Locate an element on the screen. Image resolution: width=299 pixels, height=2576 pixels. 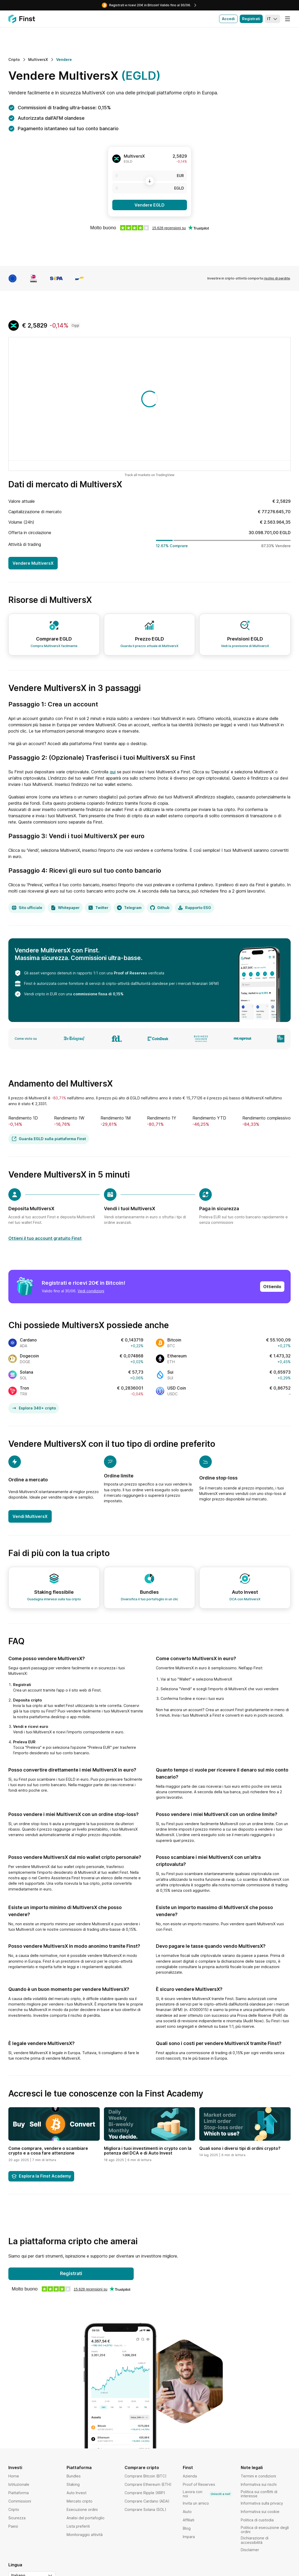
Aiuto is located at coordinates (187, 2511).